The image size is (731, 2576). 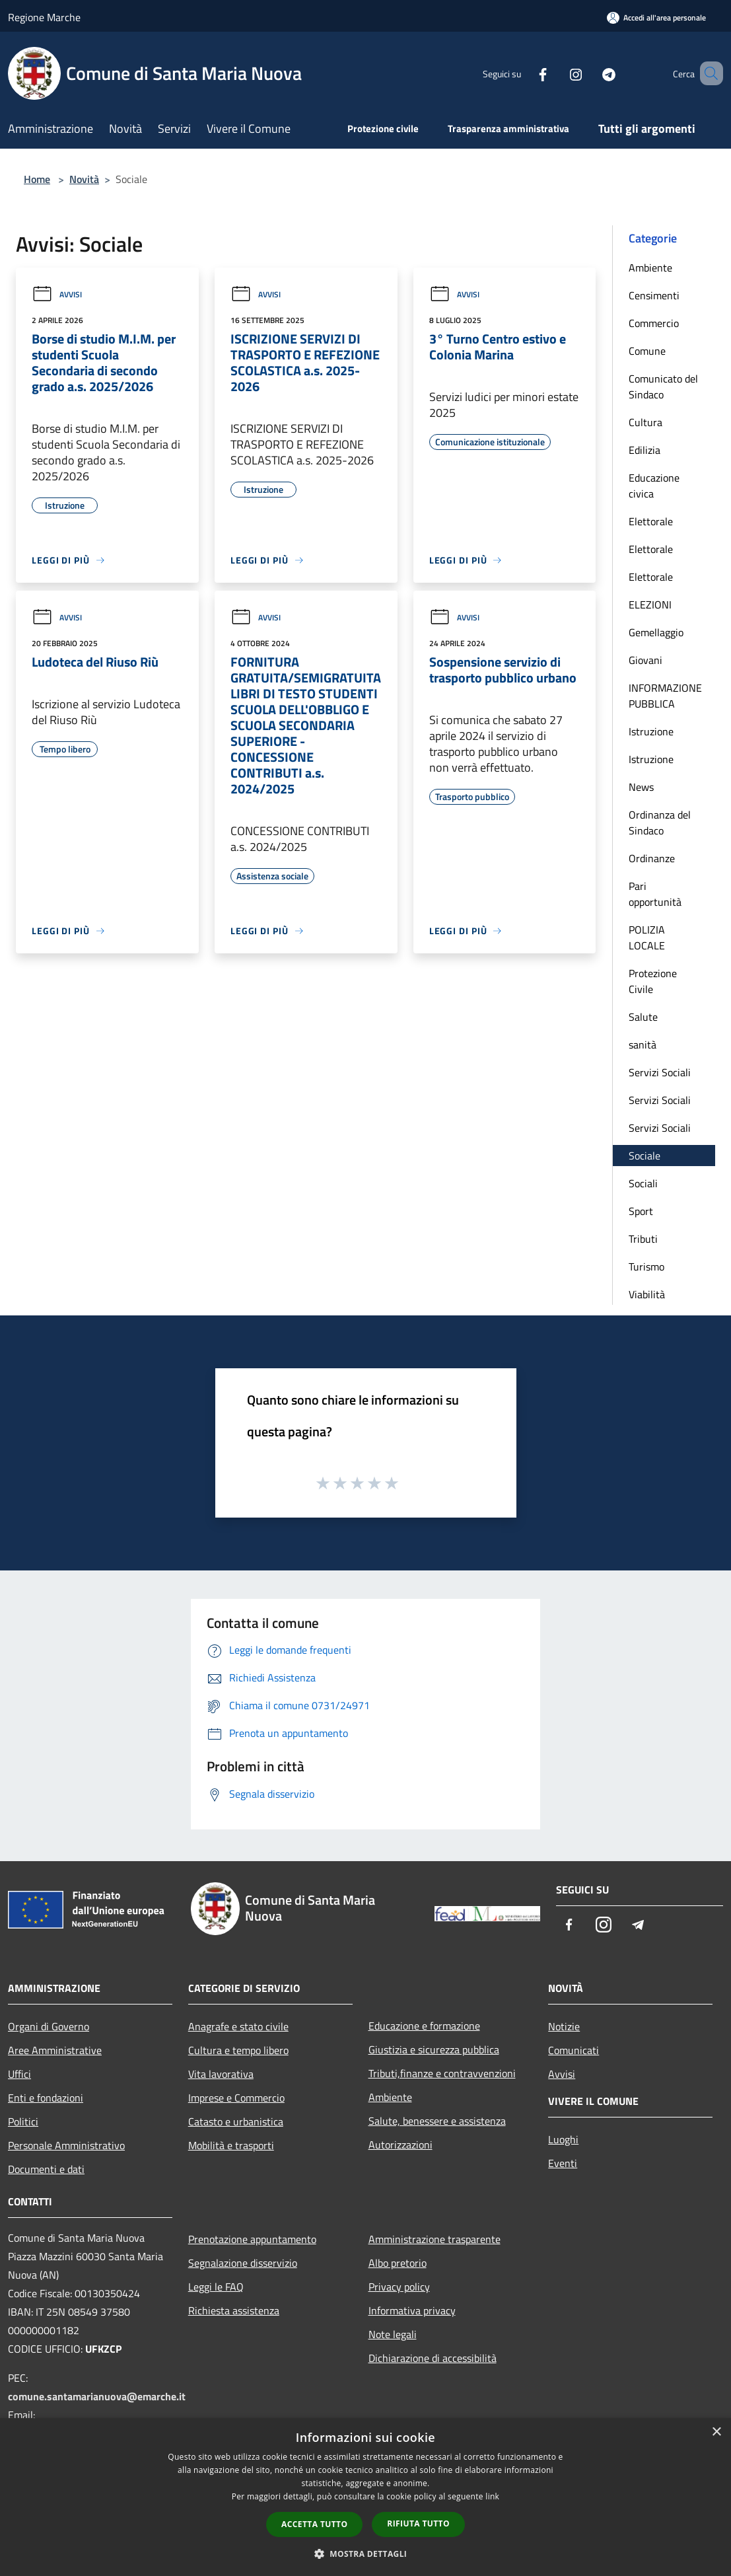 I want to click on Censimenti, so click(x=654, y=295).